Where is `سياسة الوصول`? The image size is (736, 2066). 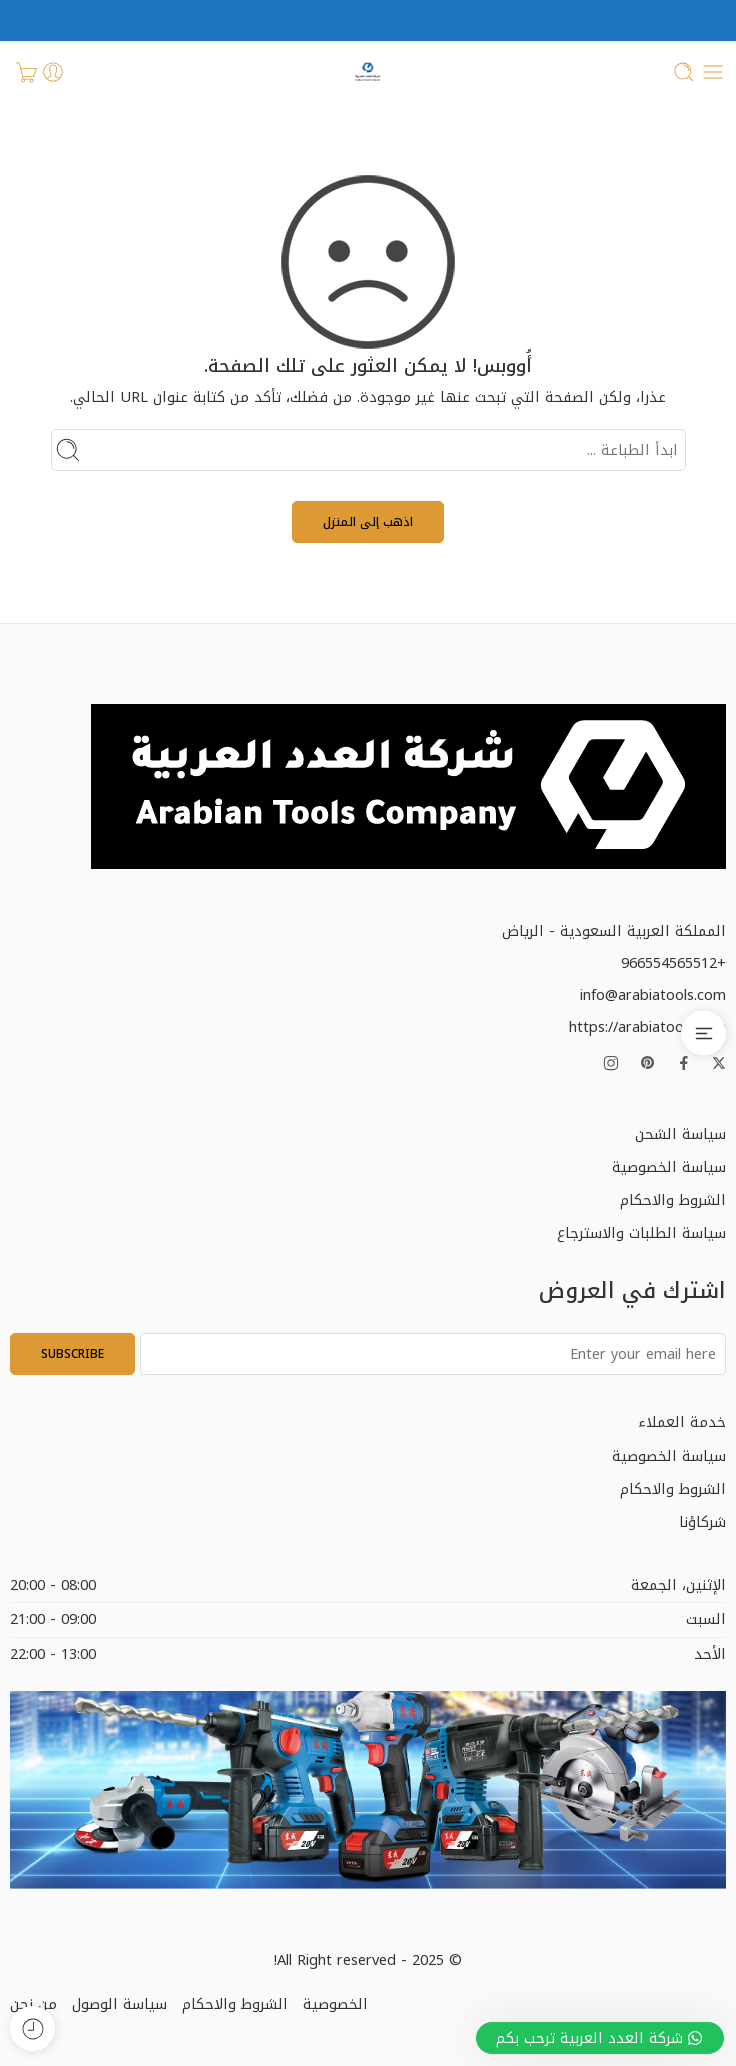 سياسة الوصول is located at coordinates (119, 2004).